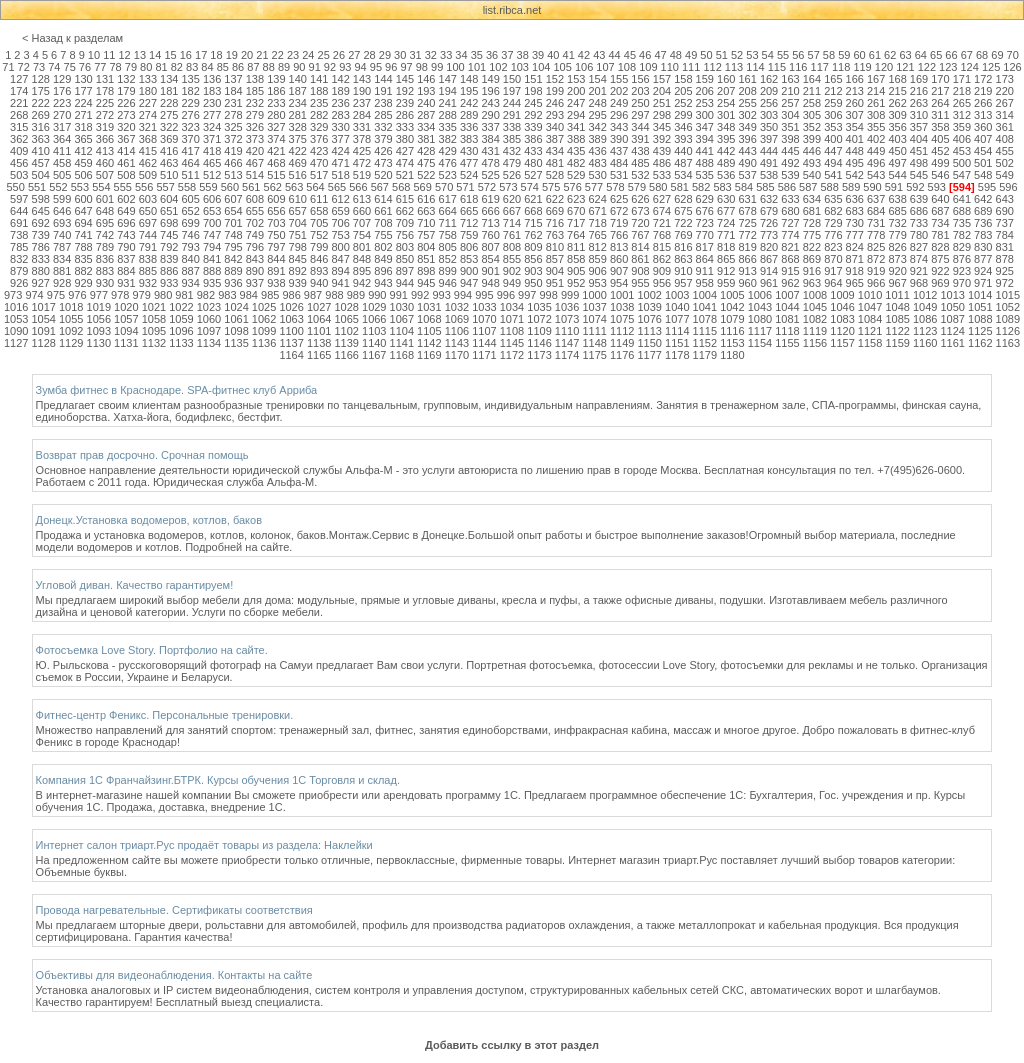 Image resolution: width=1024 pixels, height=1063 pixels. What do you see at coordinates (142, 455) in the screenshot?
I see `Возврат прав досрочно. Срочная помощь` at bounding box center [142, 455].